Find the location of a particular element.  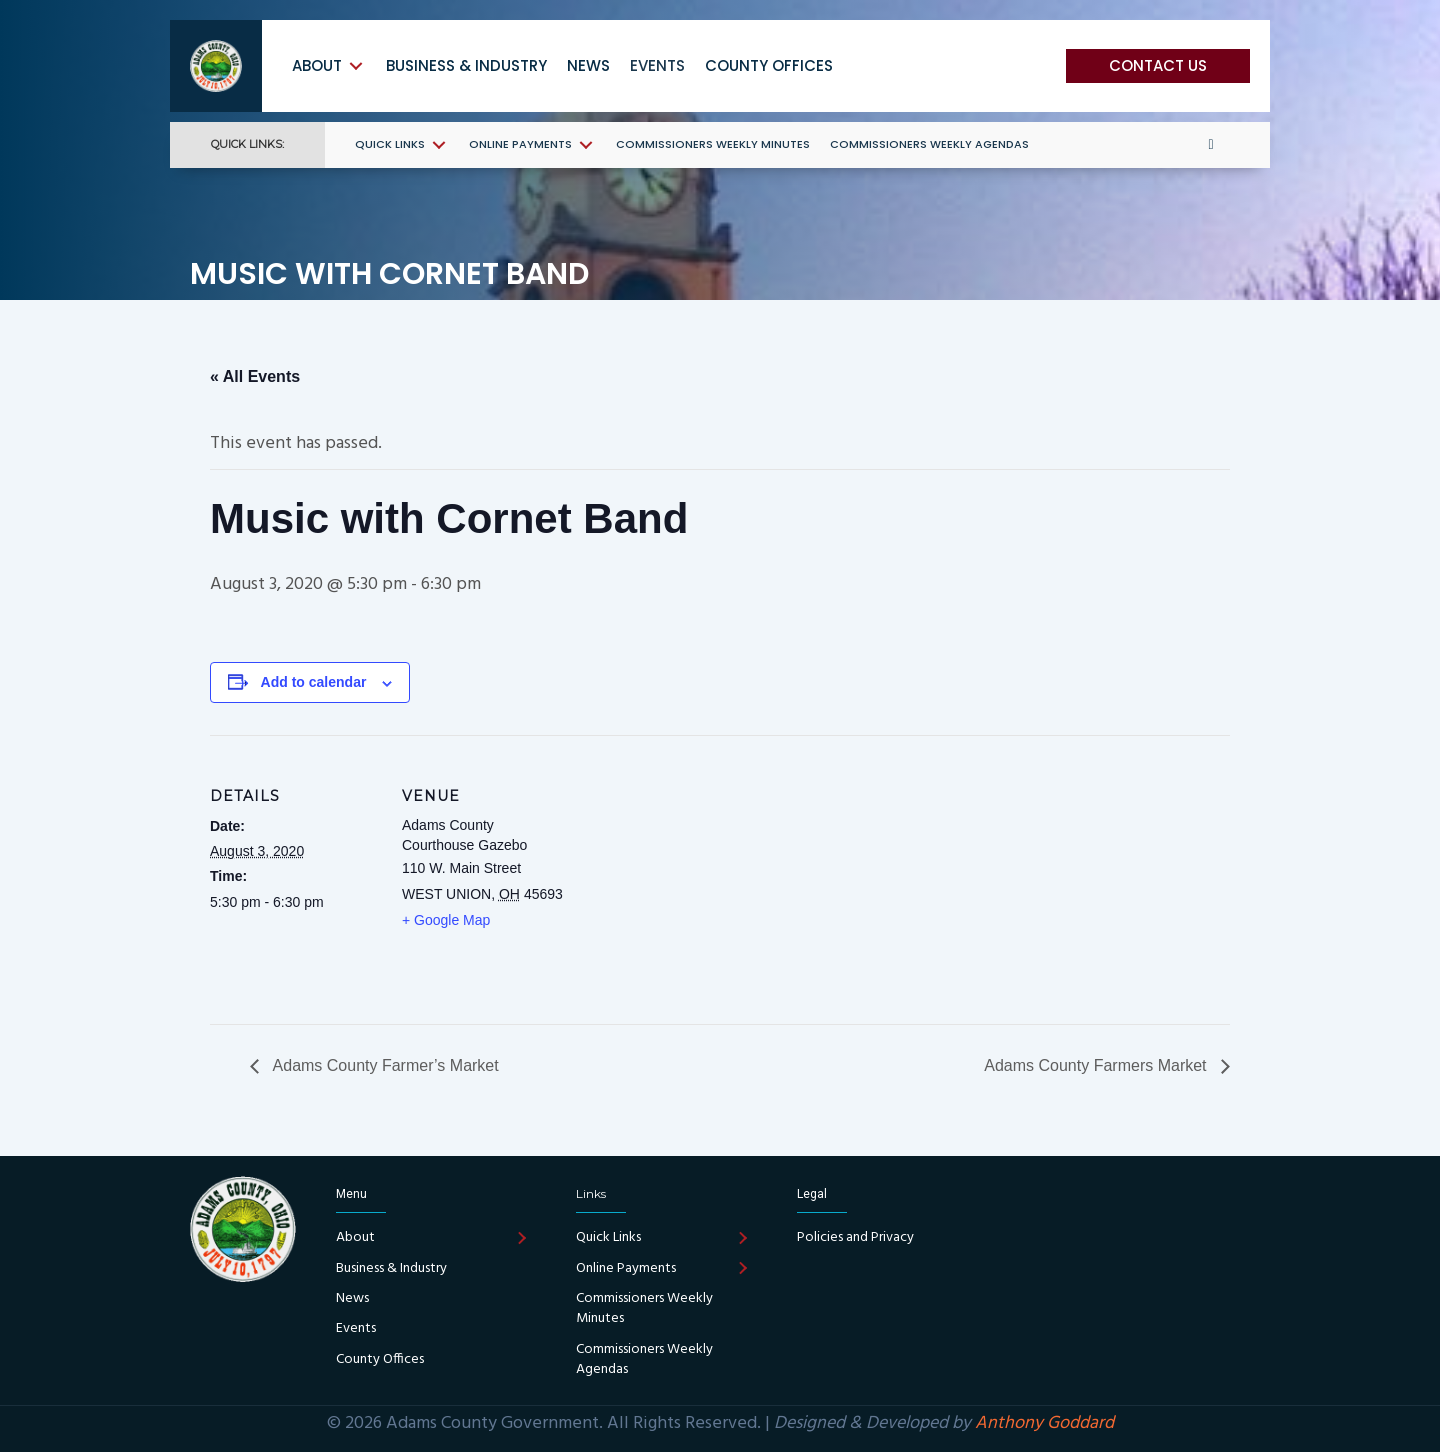

« All Events is located at coordinates (255, 376).